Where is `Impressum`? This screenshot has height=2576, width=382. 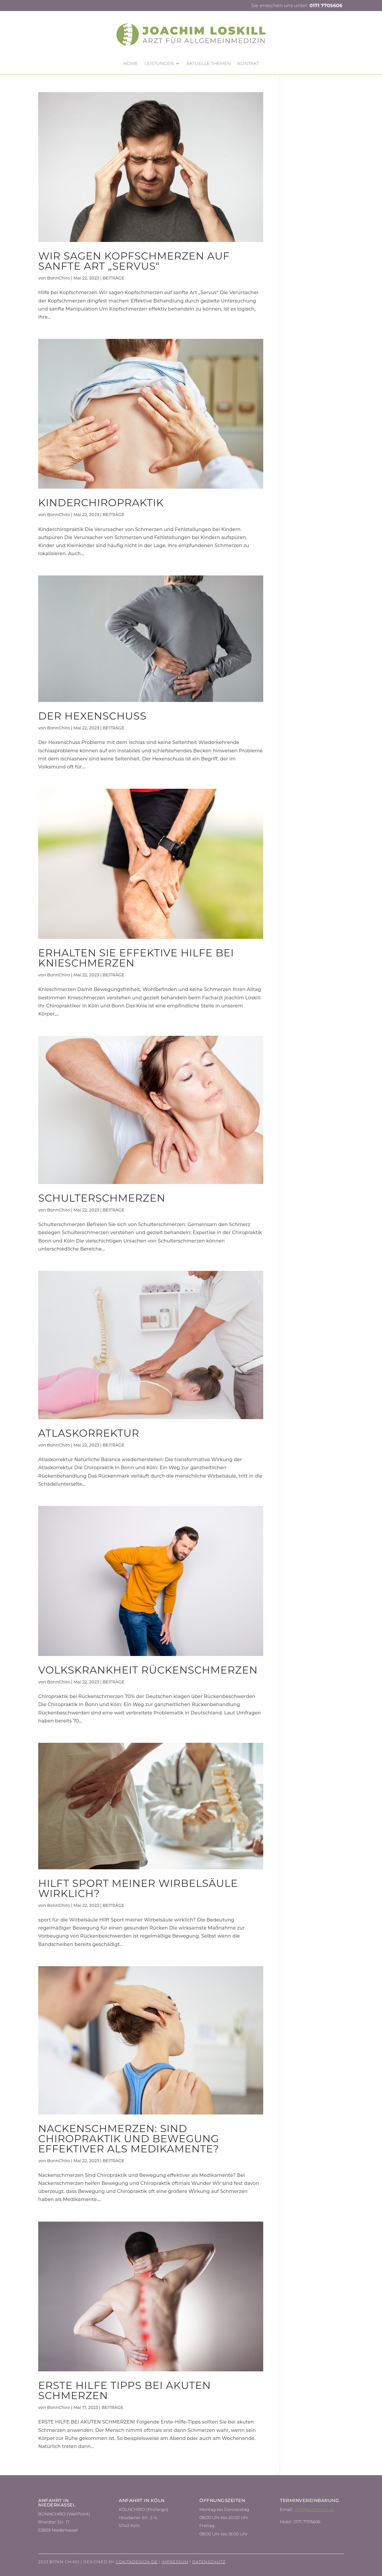
Impressum is located at coordinates (174, 2561).